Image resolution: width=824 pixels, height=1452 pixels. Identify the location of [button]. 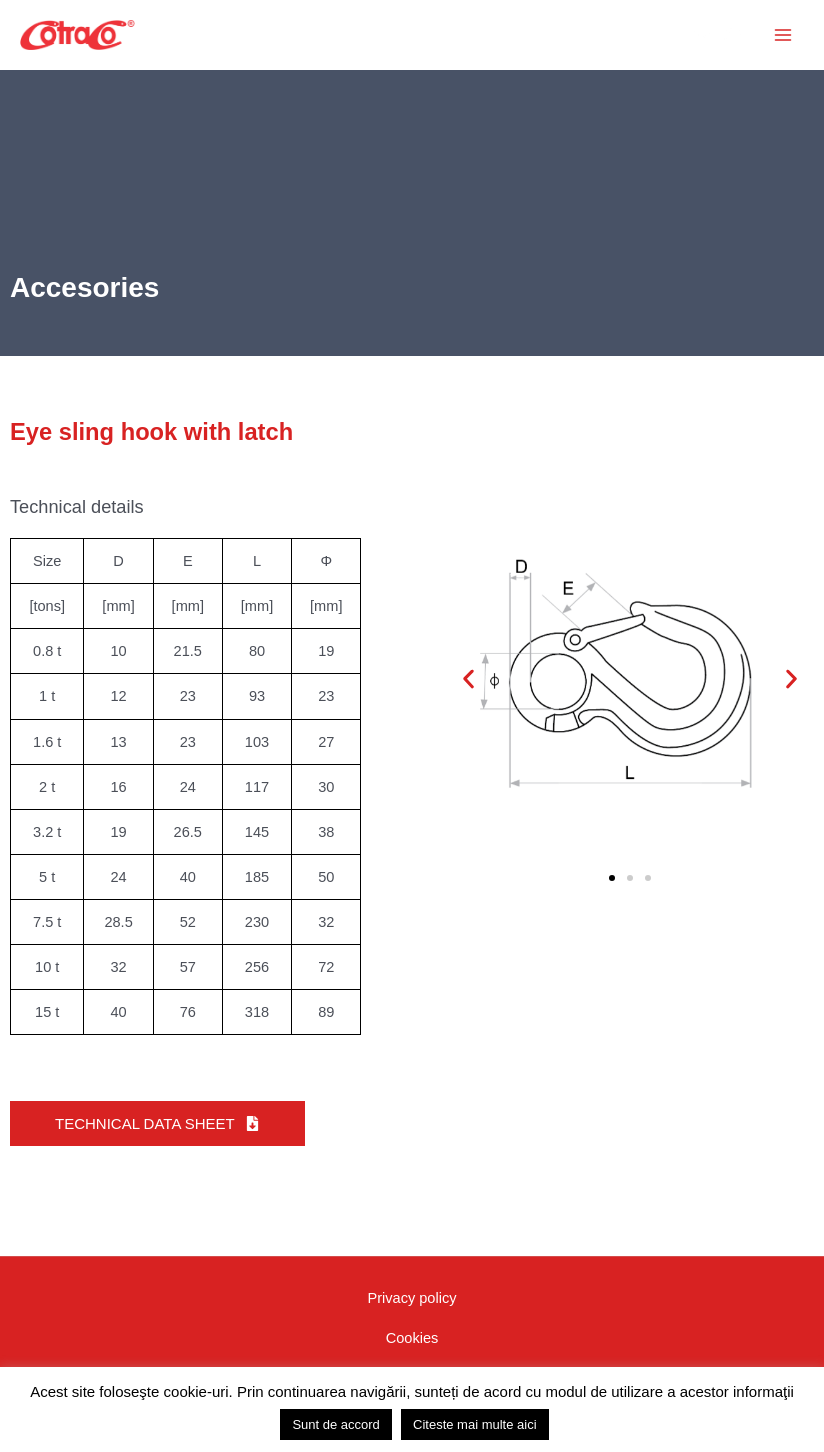
(662, 35).